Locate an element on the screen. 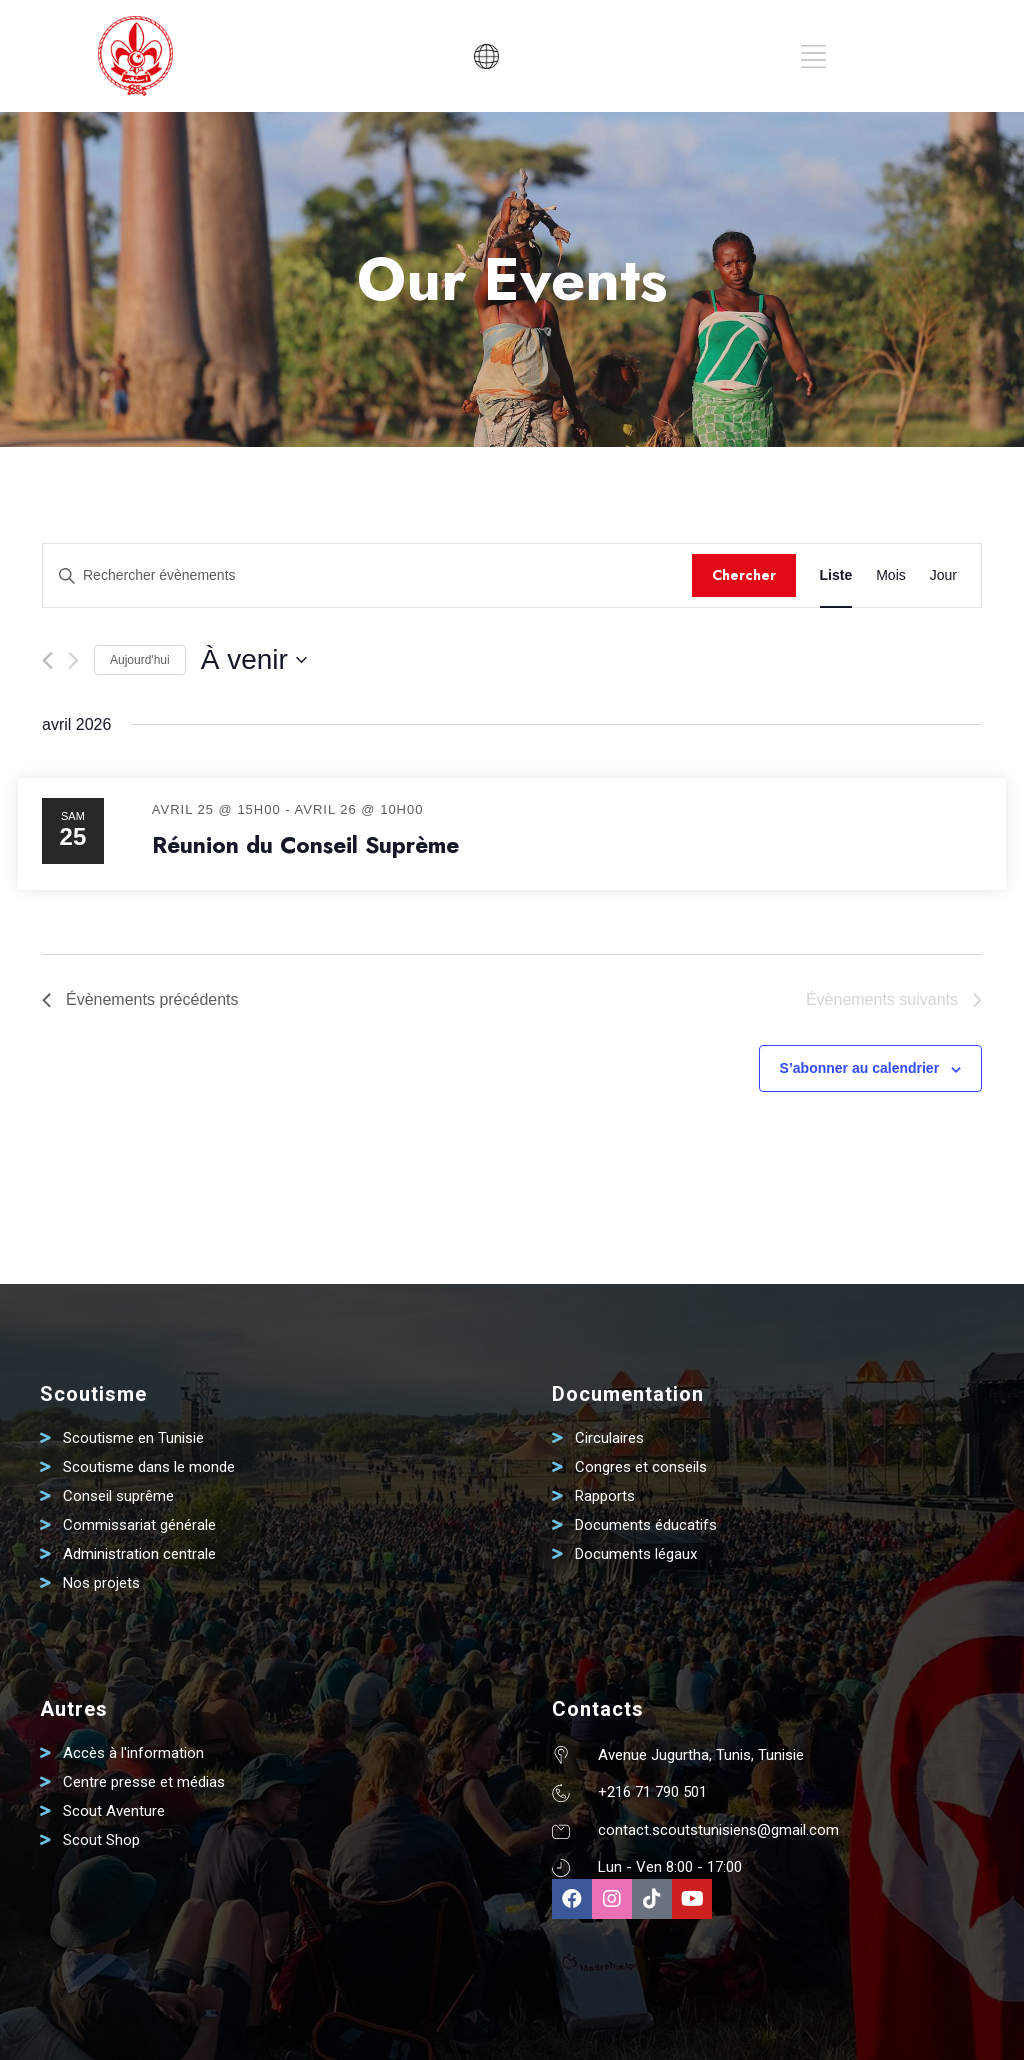 This screenshot has width=1024, height=2060. Chercher is located at coordinates (744, 575).